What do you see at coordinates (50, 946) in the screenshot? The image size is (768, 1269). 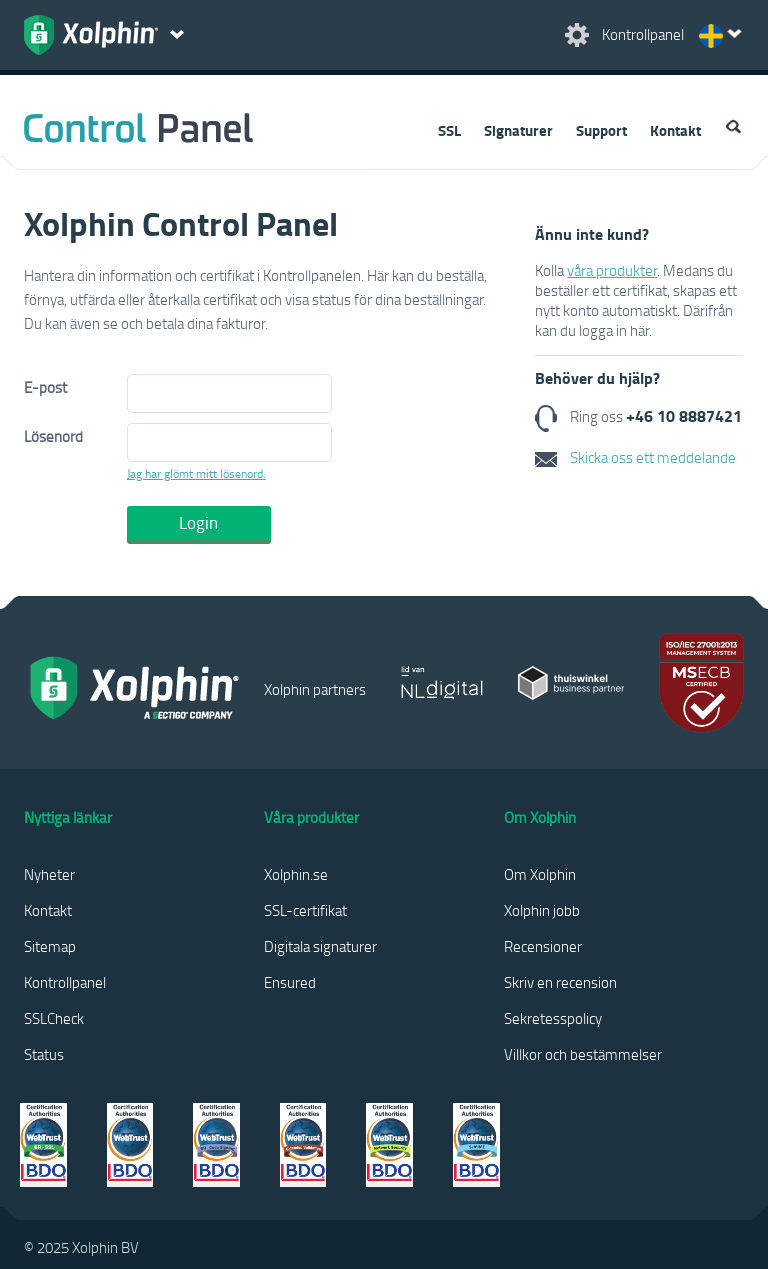 I see `Sitemap` at bounding box center [50, 946].